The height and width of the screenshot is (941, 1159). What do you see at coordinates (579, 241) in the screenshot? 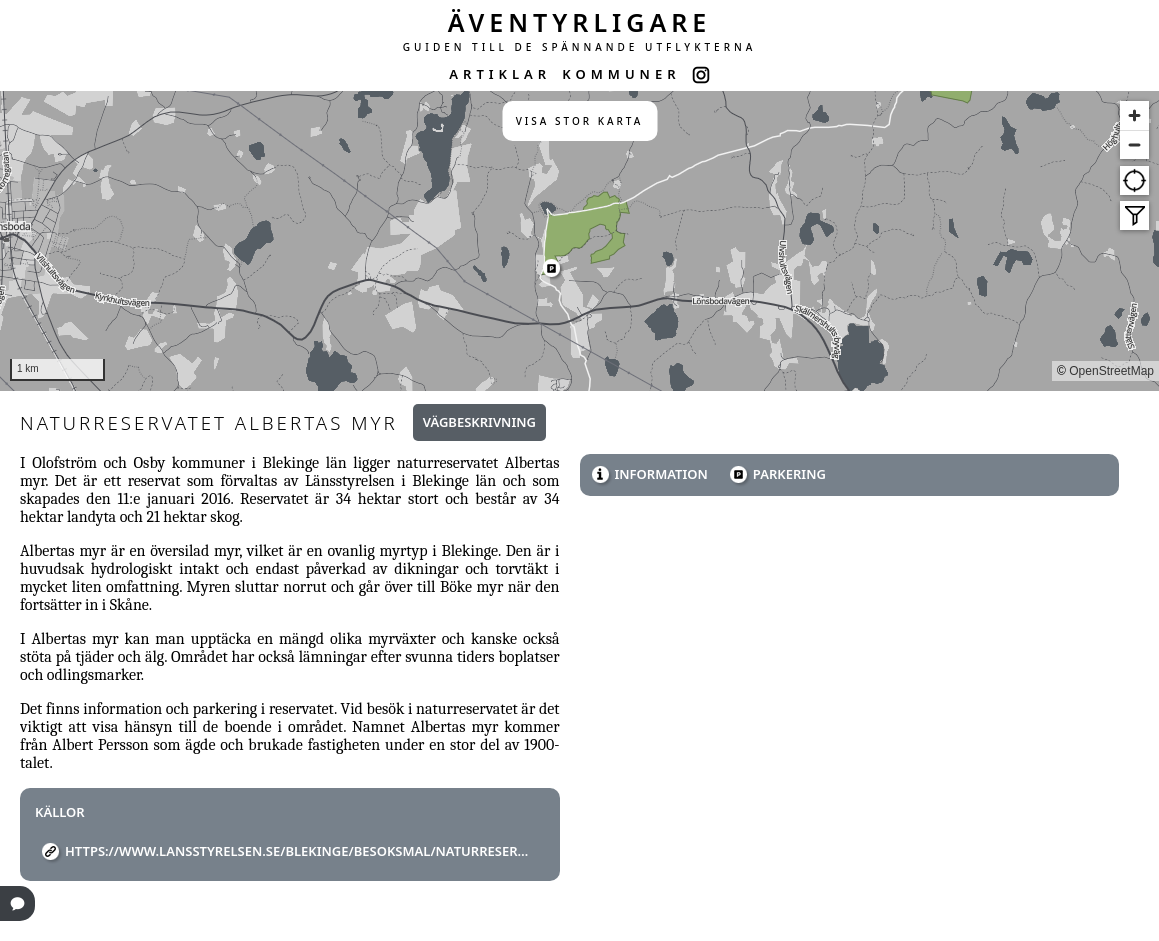
I see `[region]` at bounding box center [579, 241].